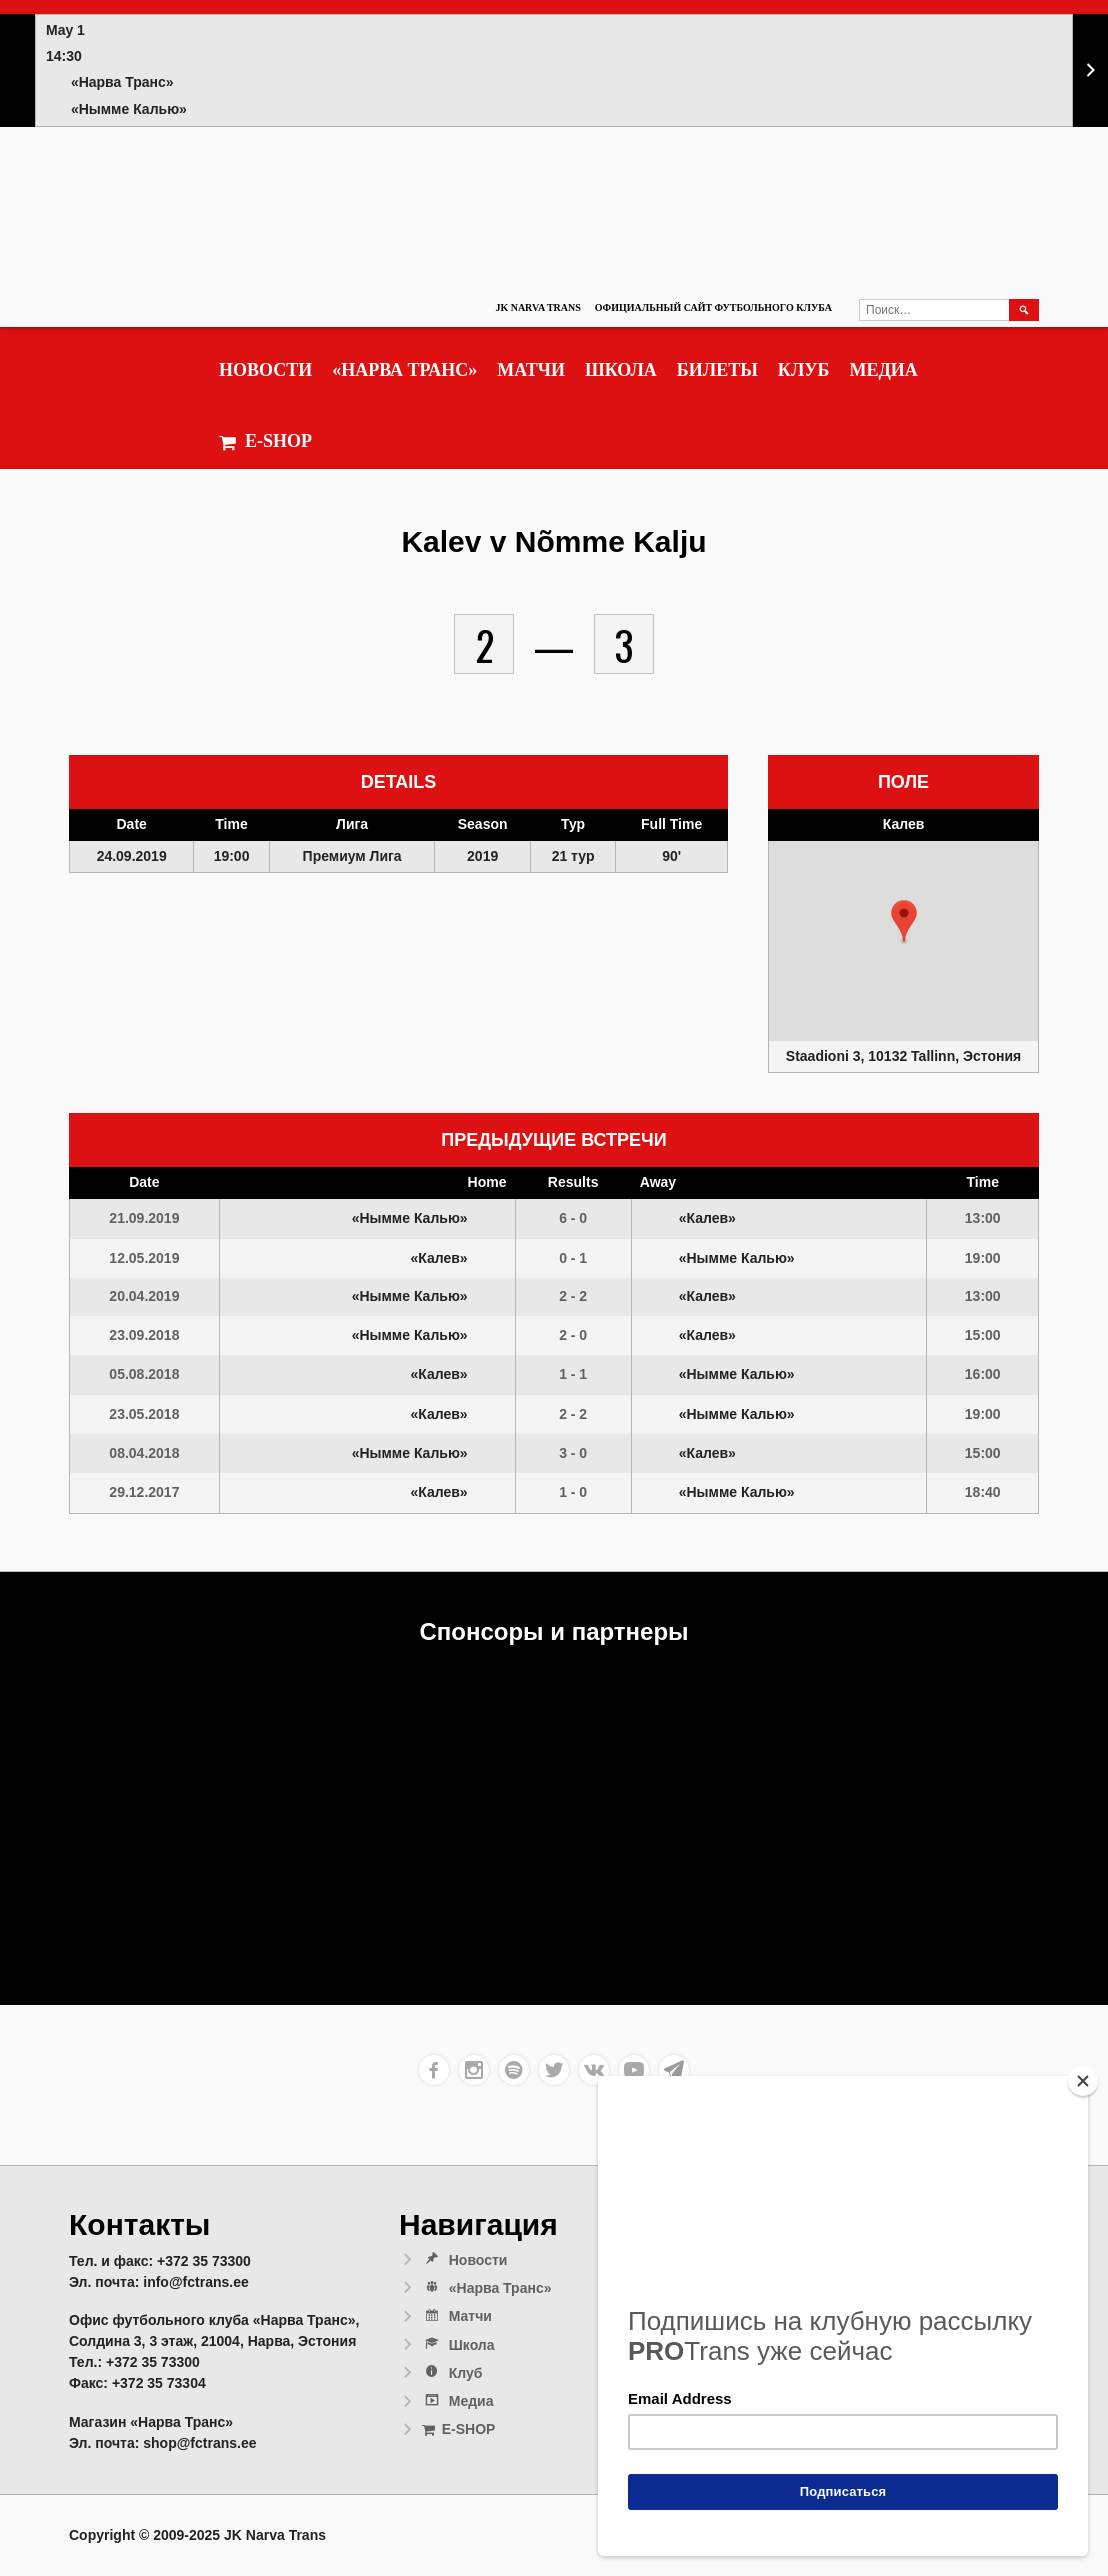 This screenshot has height=2576, width=1108. Describe the element at coordinates (404, 370) in the screenshot. I see `«Нарва Транс»` at that location.